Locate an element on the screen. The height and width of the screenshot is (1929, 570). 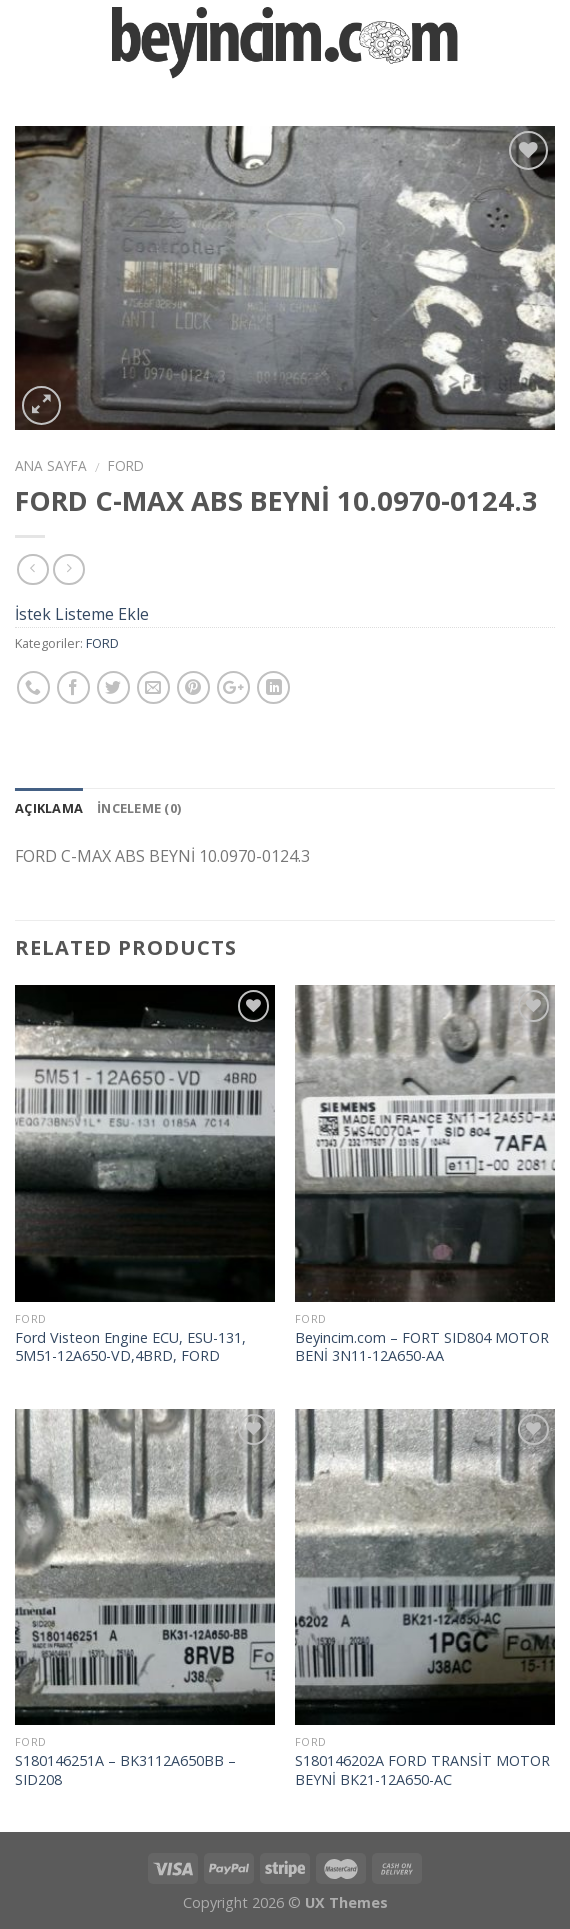
Ford Visteon Engine ECU, ESU-131, 5M51-12A650-VD,4BRD, FORD is located at coordinates (130, 1347).